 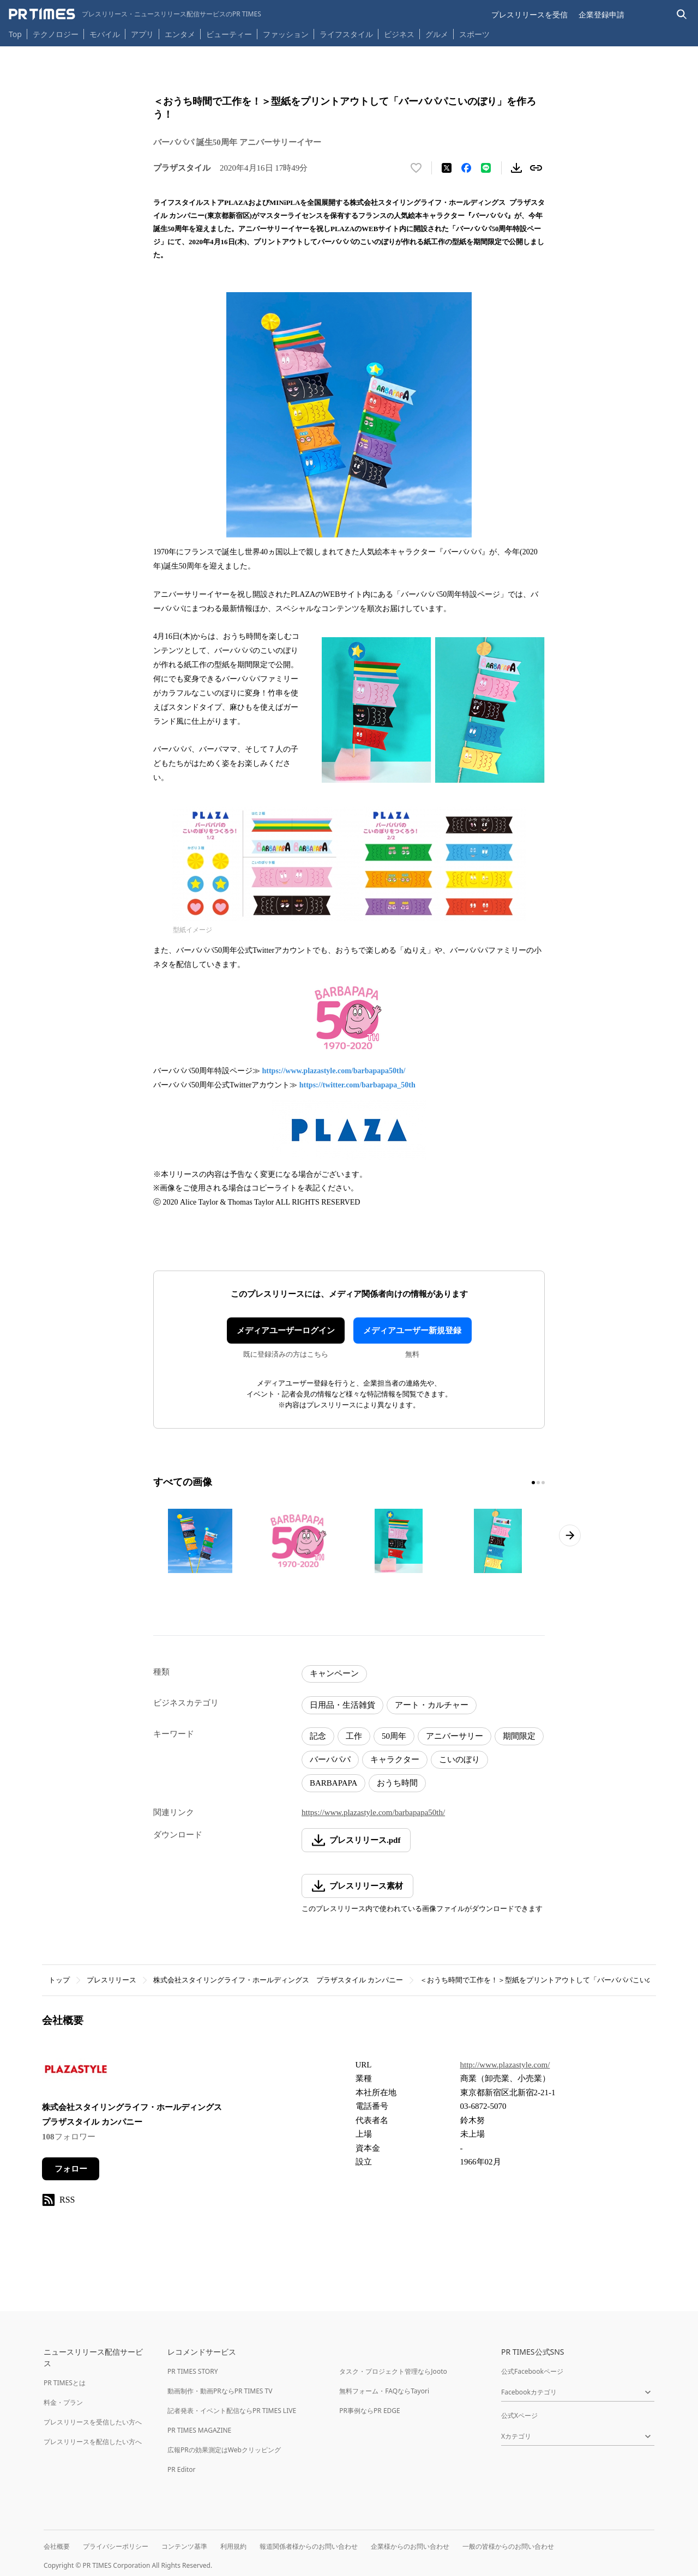 What do you see at coordinates (394, 1759) in the screenshot?
I see `キャラクター` at bounding box center [394, 1759].